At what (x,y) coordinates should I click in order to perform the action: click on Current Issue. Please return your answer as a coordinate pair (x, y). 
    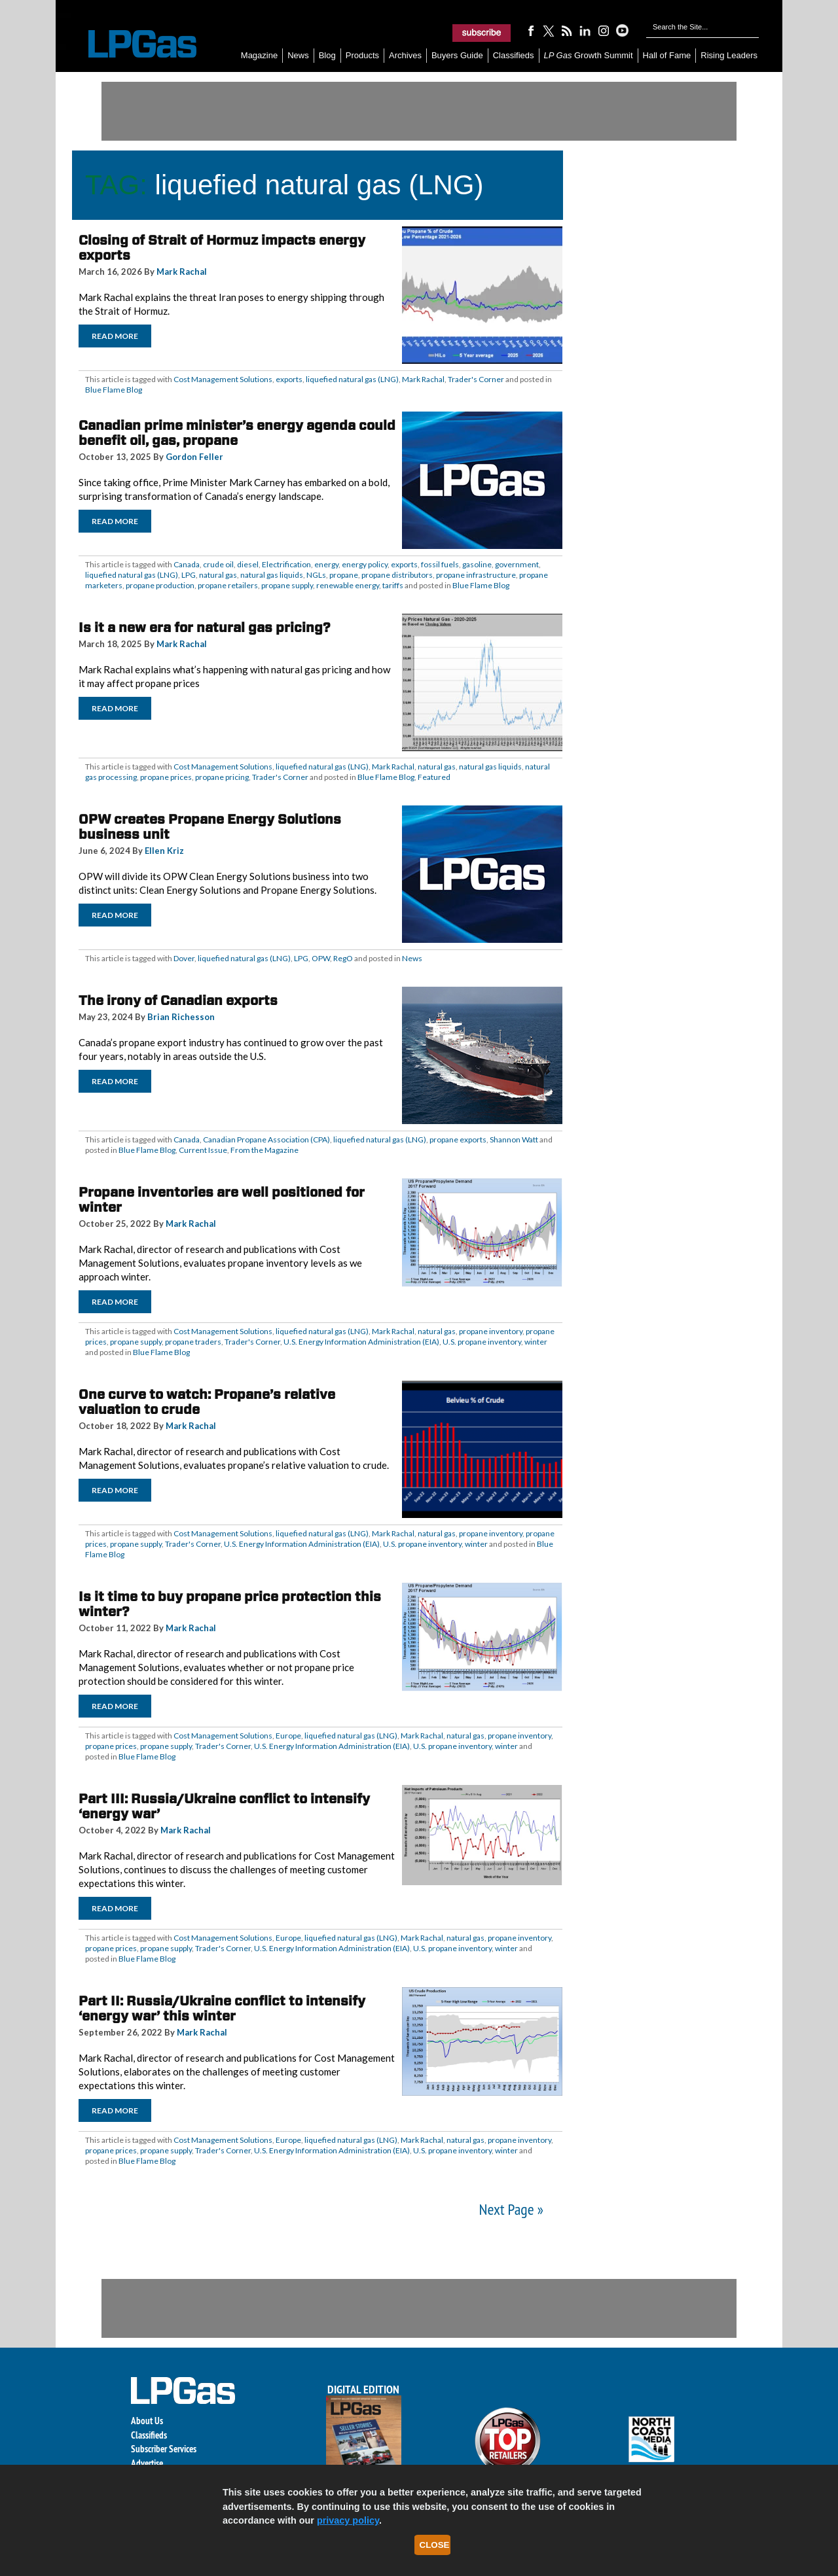
    Looking at the image, I should click on (203, 1150).